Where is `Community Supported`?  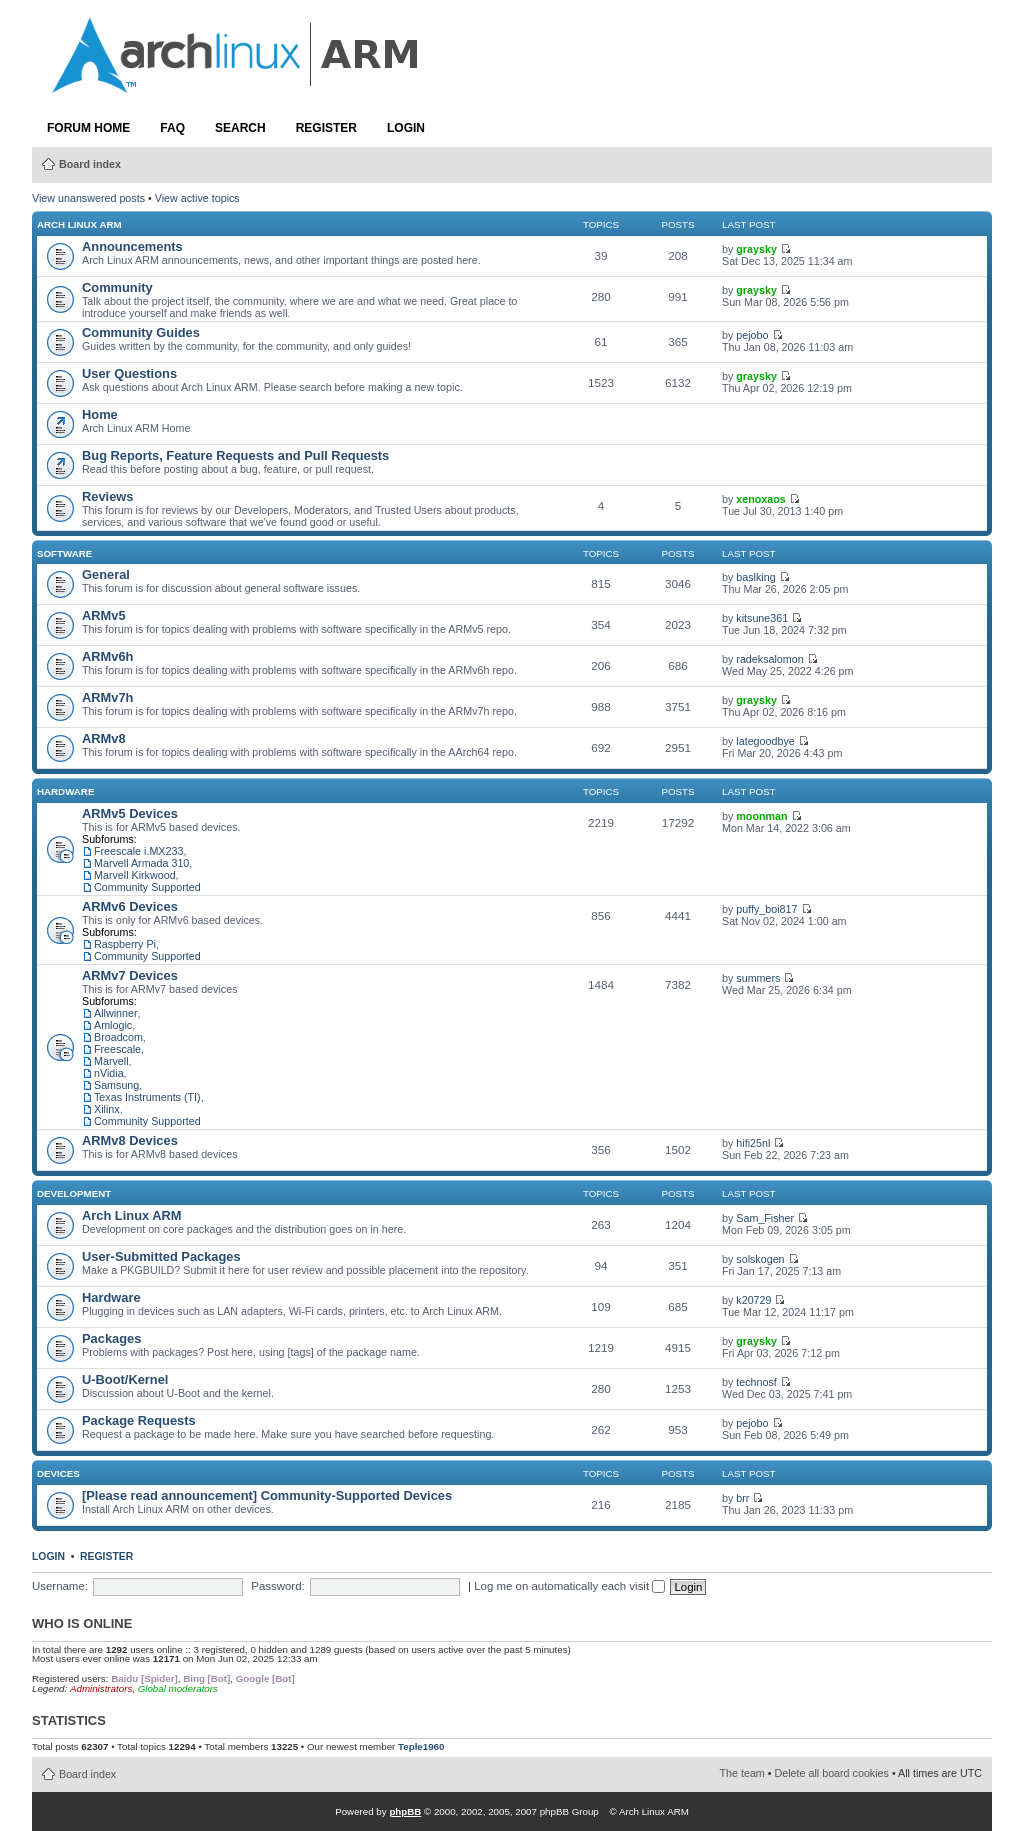
Community Supported is located at coordinates (147, 887).